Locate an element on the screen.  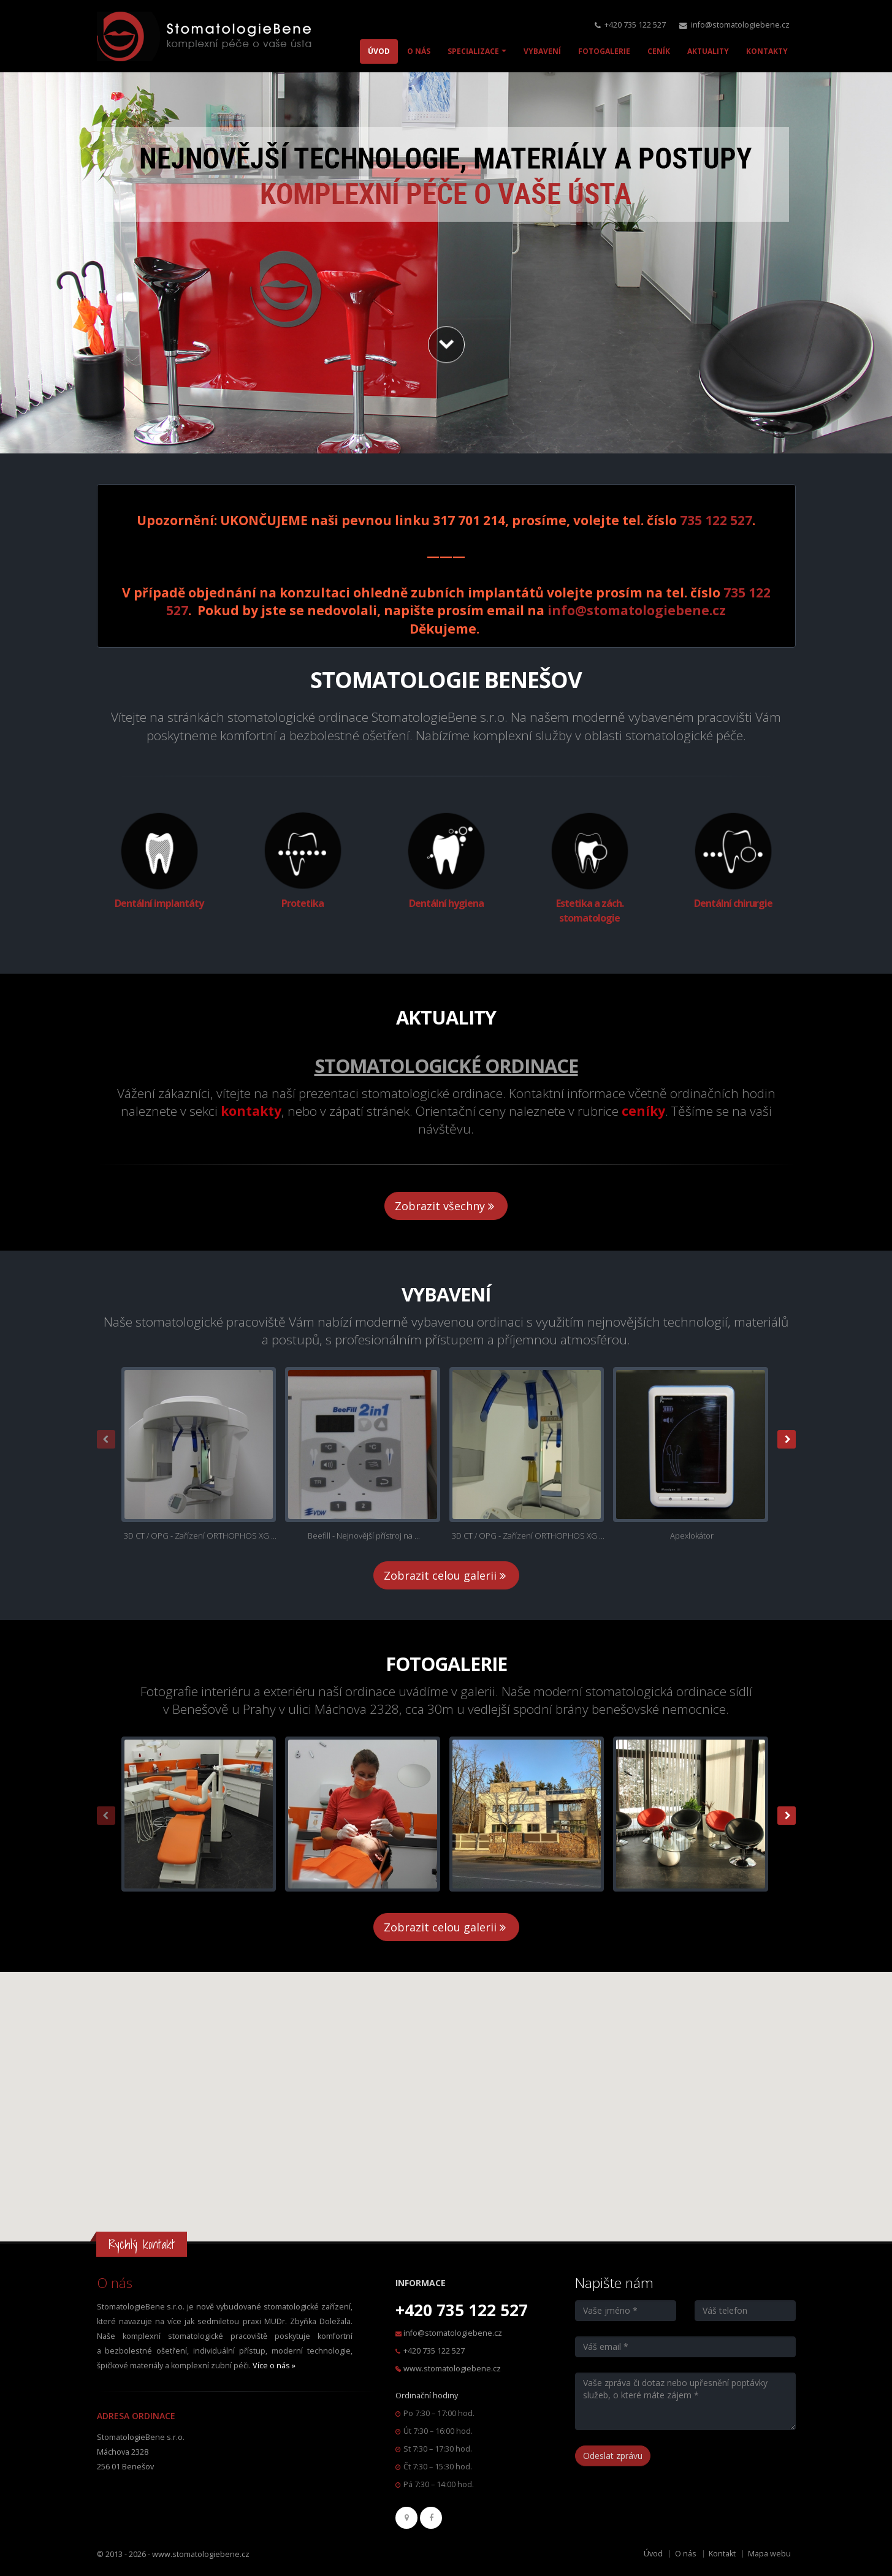
Mapa webu is located at coordinates (769, 2553).